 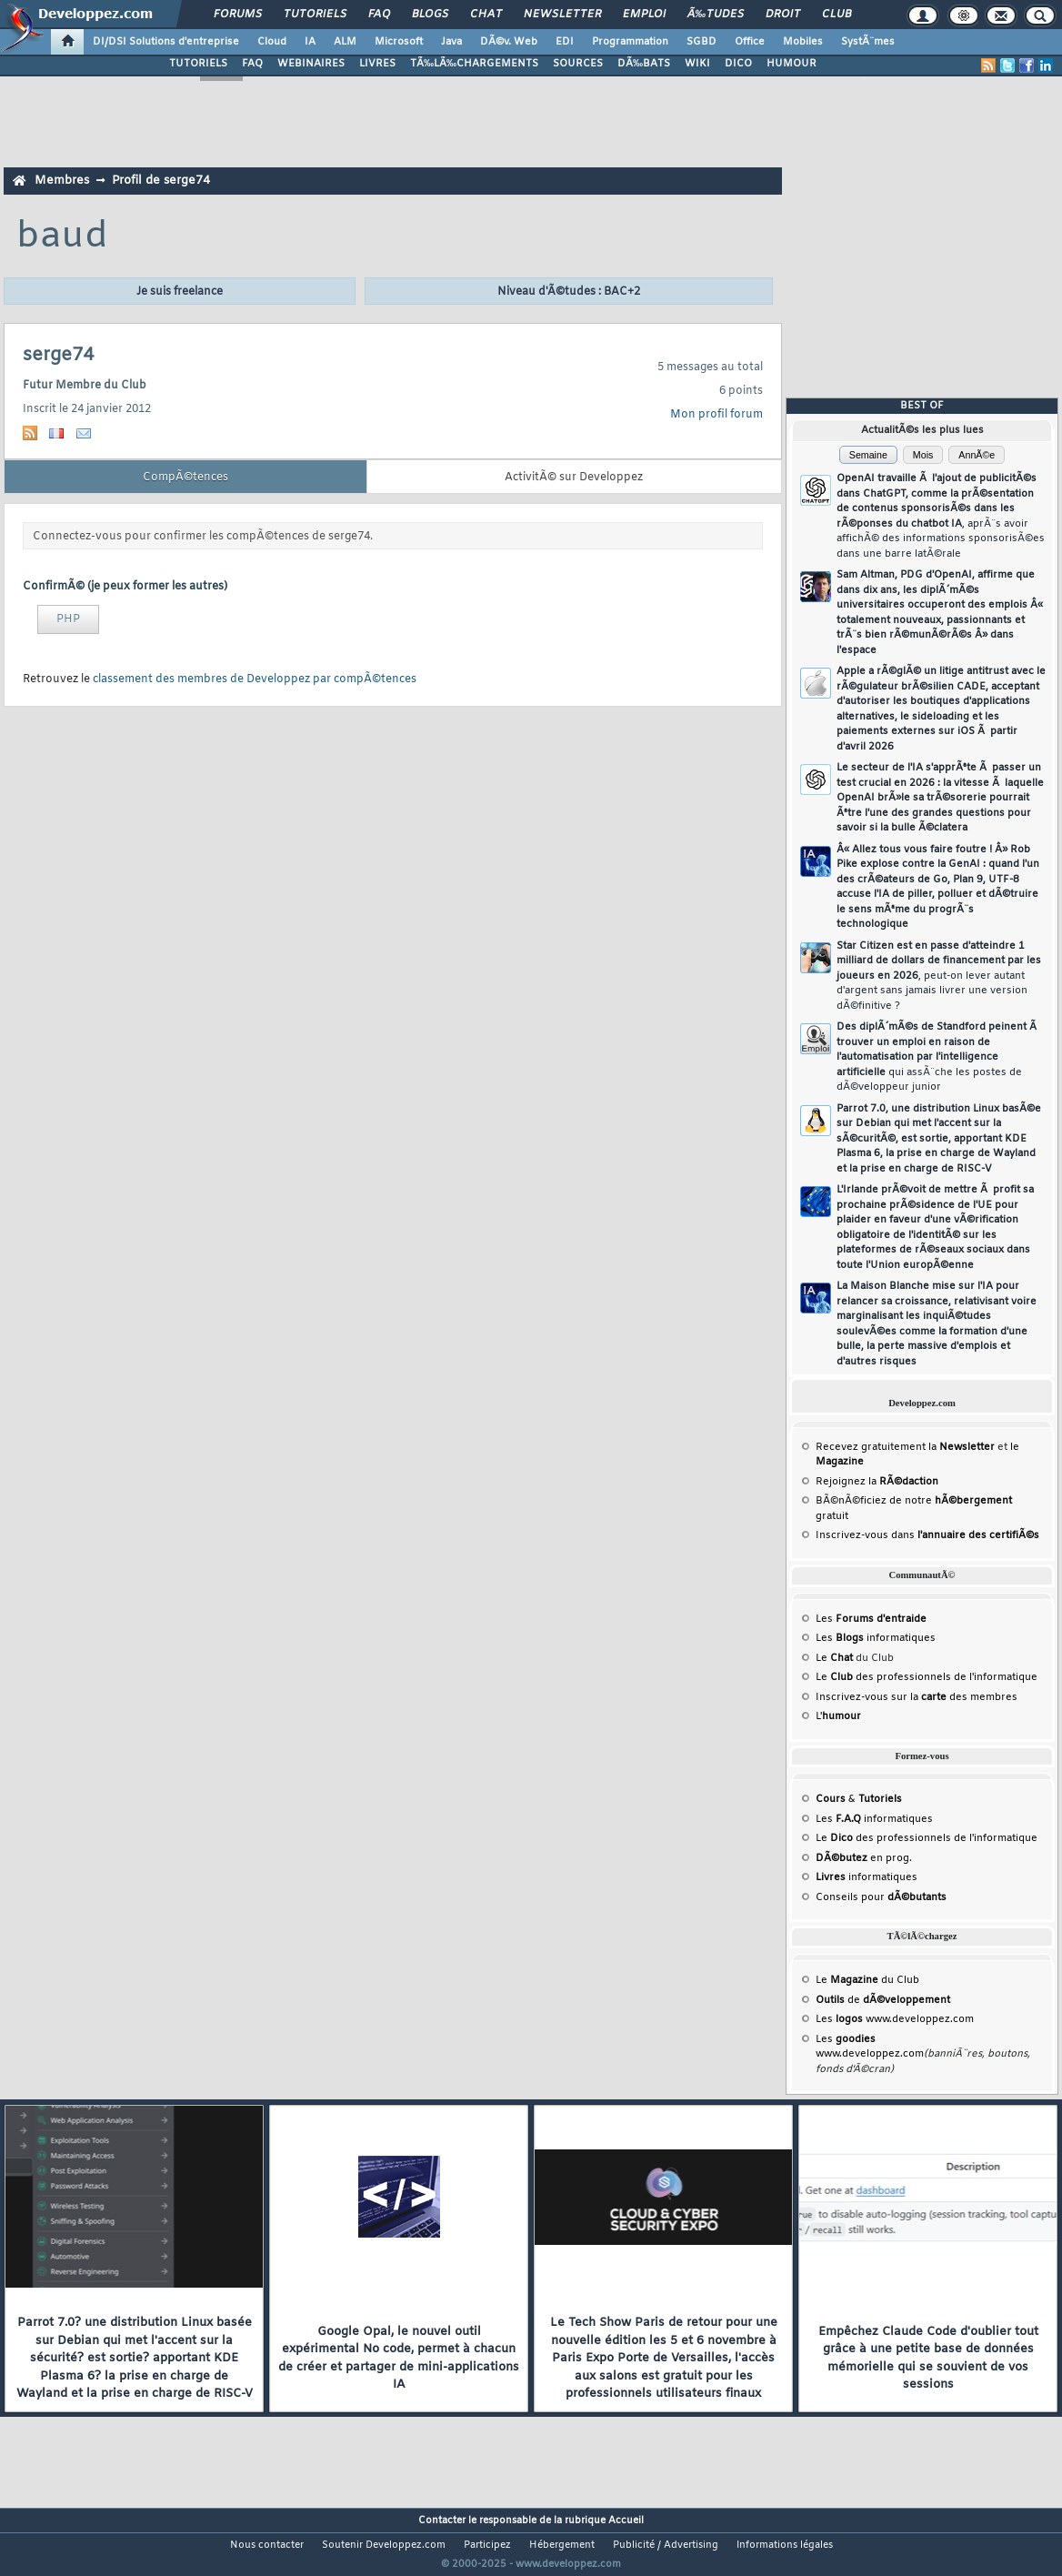 I want to click on Tutoriels, so click(x=315, y=14).